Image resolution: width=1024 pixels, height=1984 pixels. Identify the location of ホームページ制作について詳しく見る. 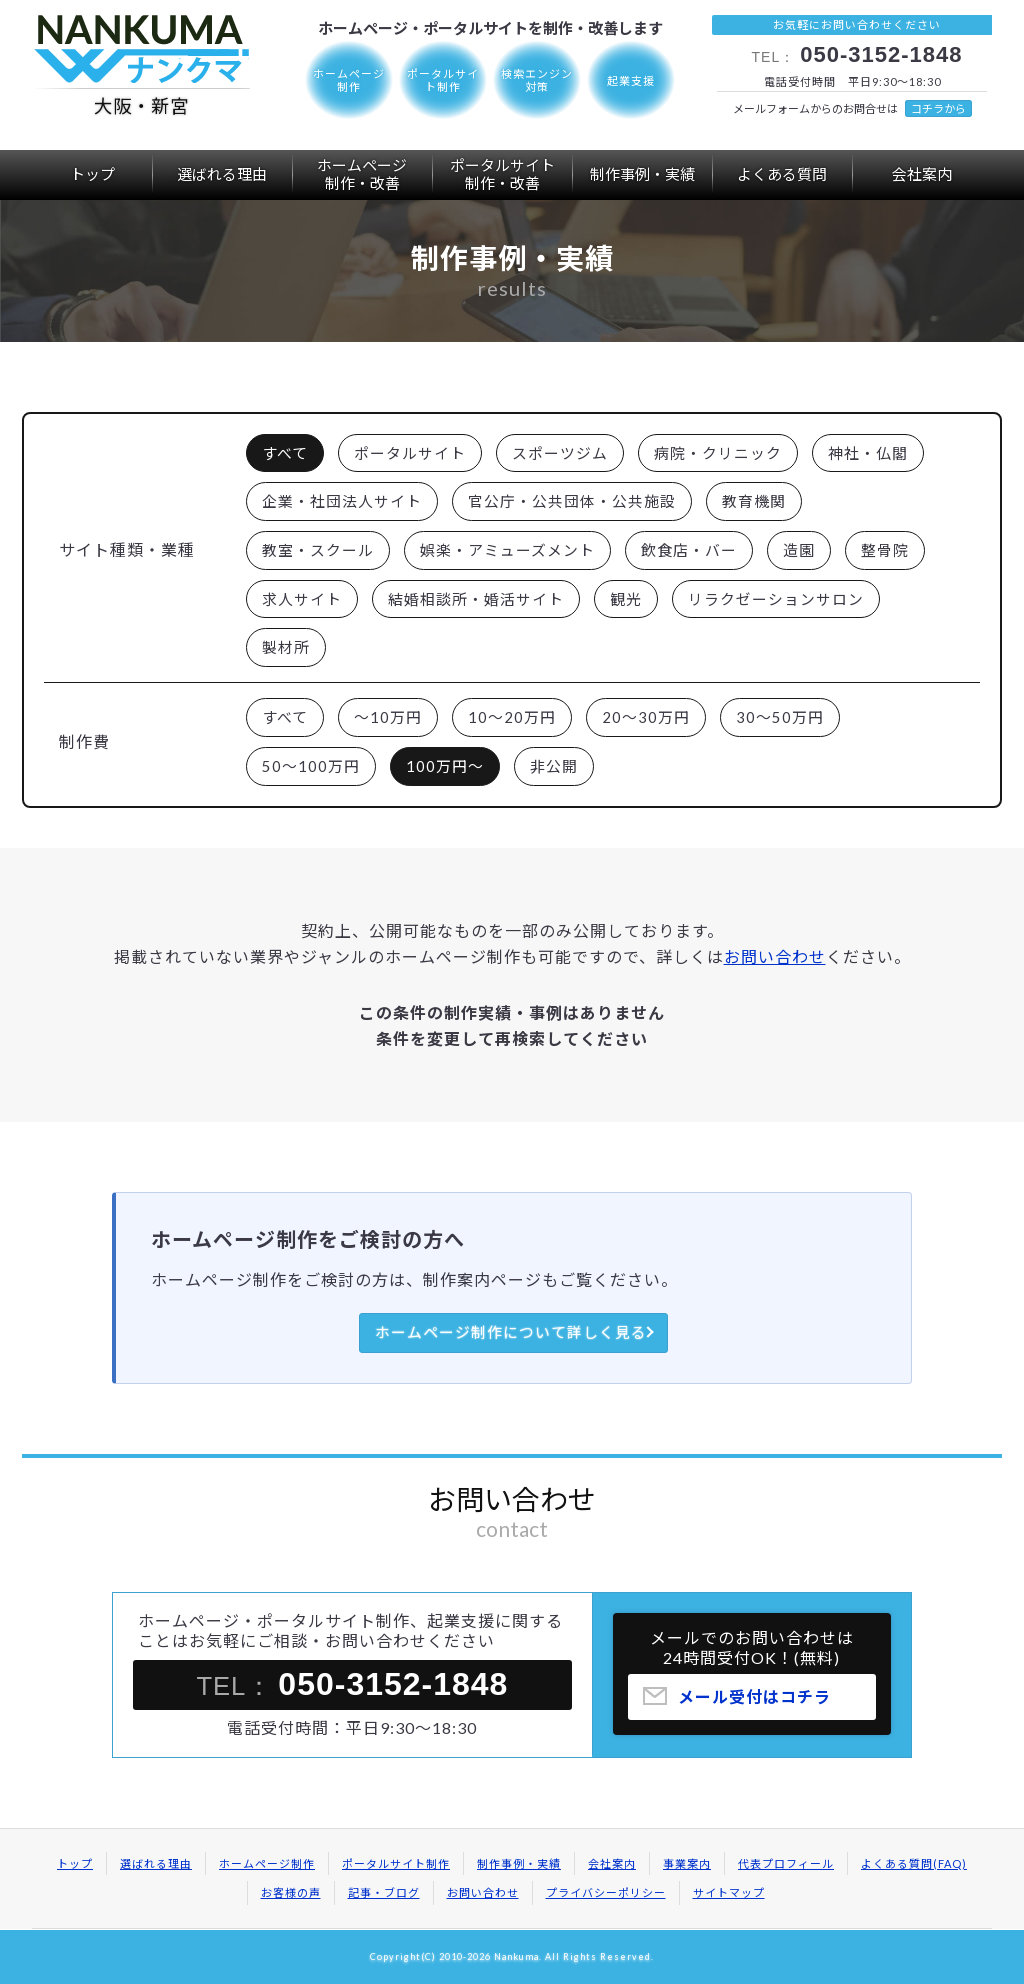
(511, 1332).